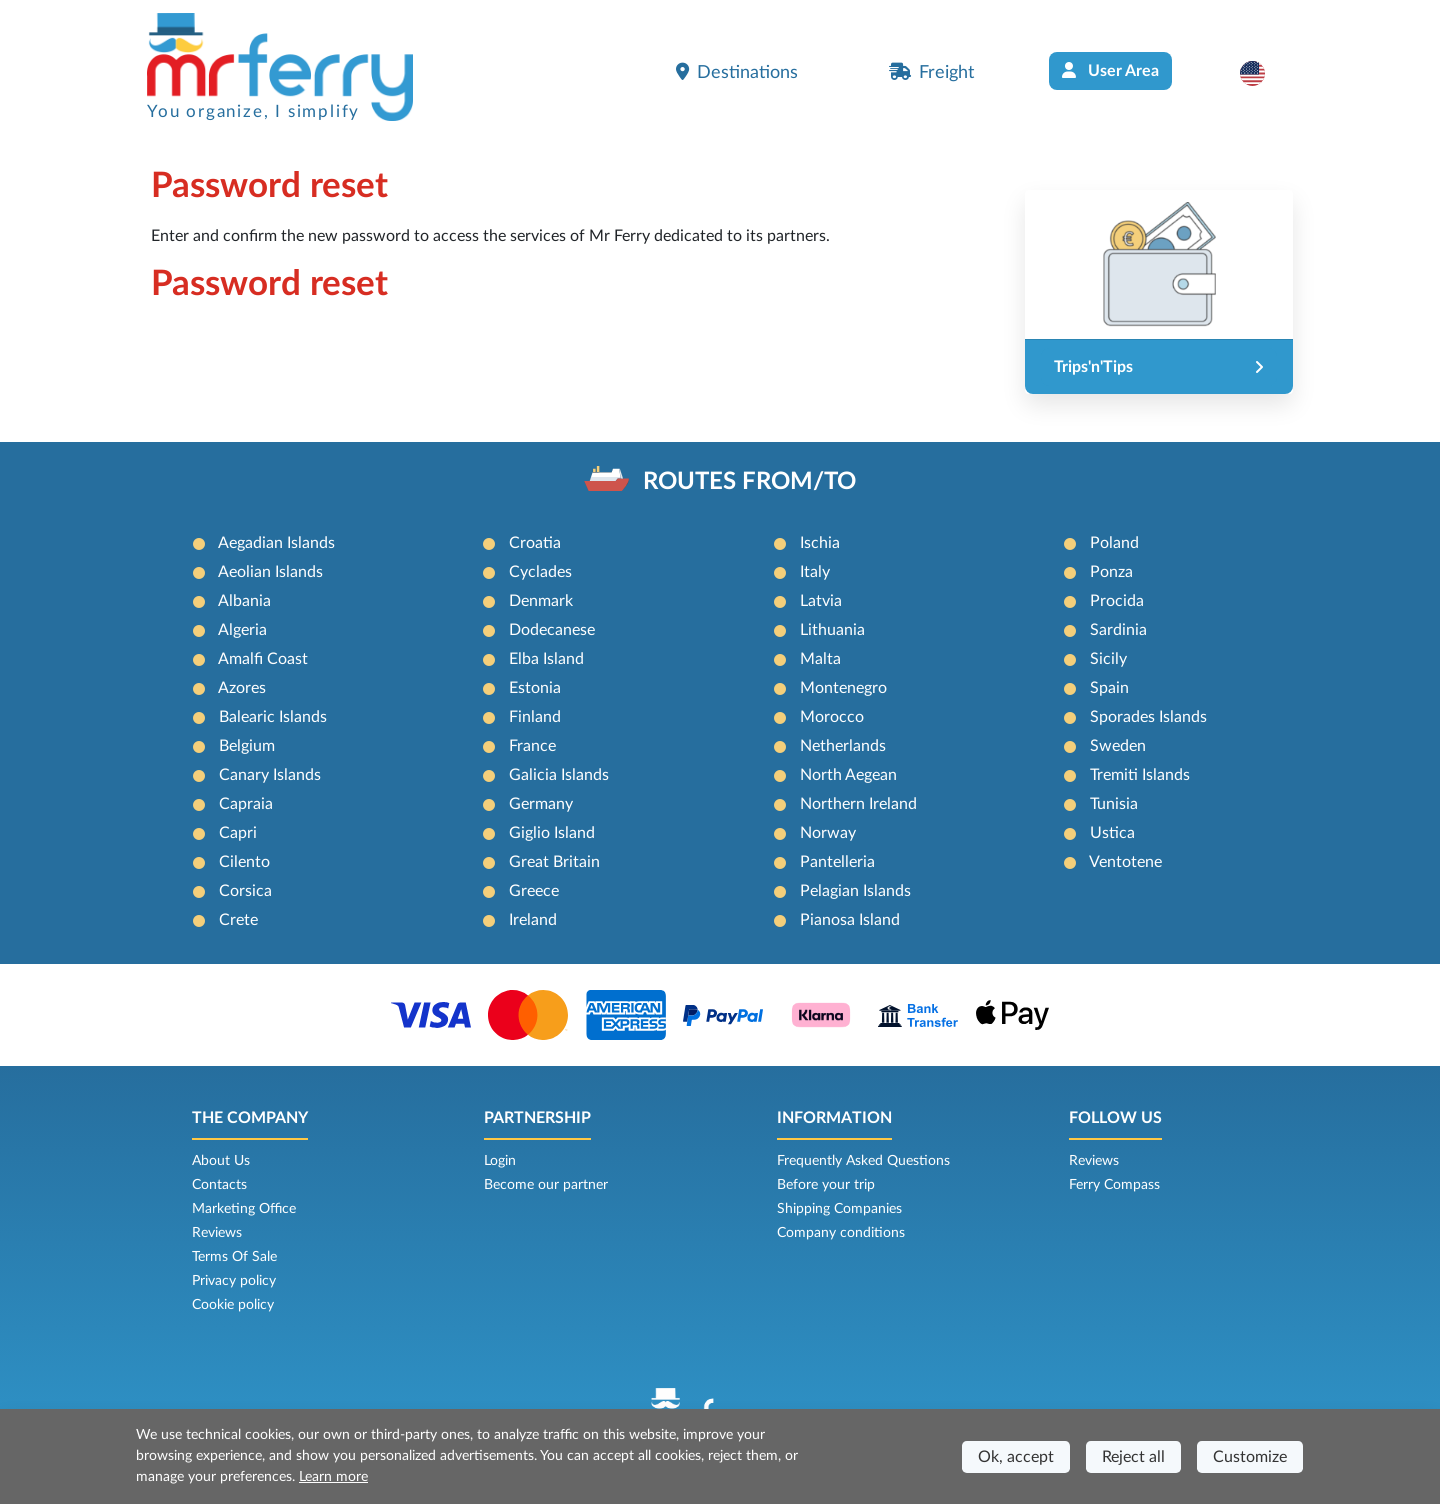 The image size is (1440, 1504). I want to click on Pianosa Island, so click(850, 920).